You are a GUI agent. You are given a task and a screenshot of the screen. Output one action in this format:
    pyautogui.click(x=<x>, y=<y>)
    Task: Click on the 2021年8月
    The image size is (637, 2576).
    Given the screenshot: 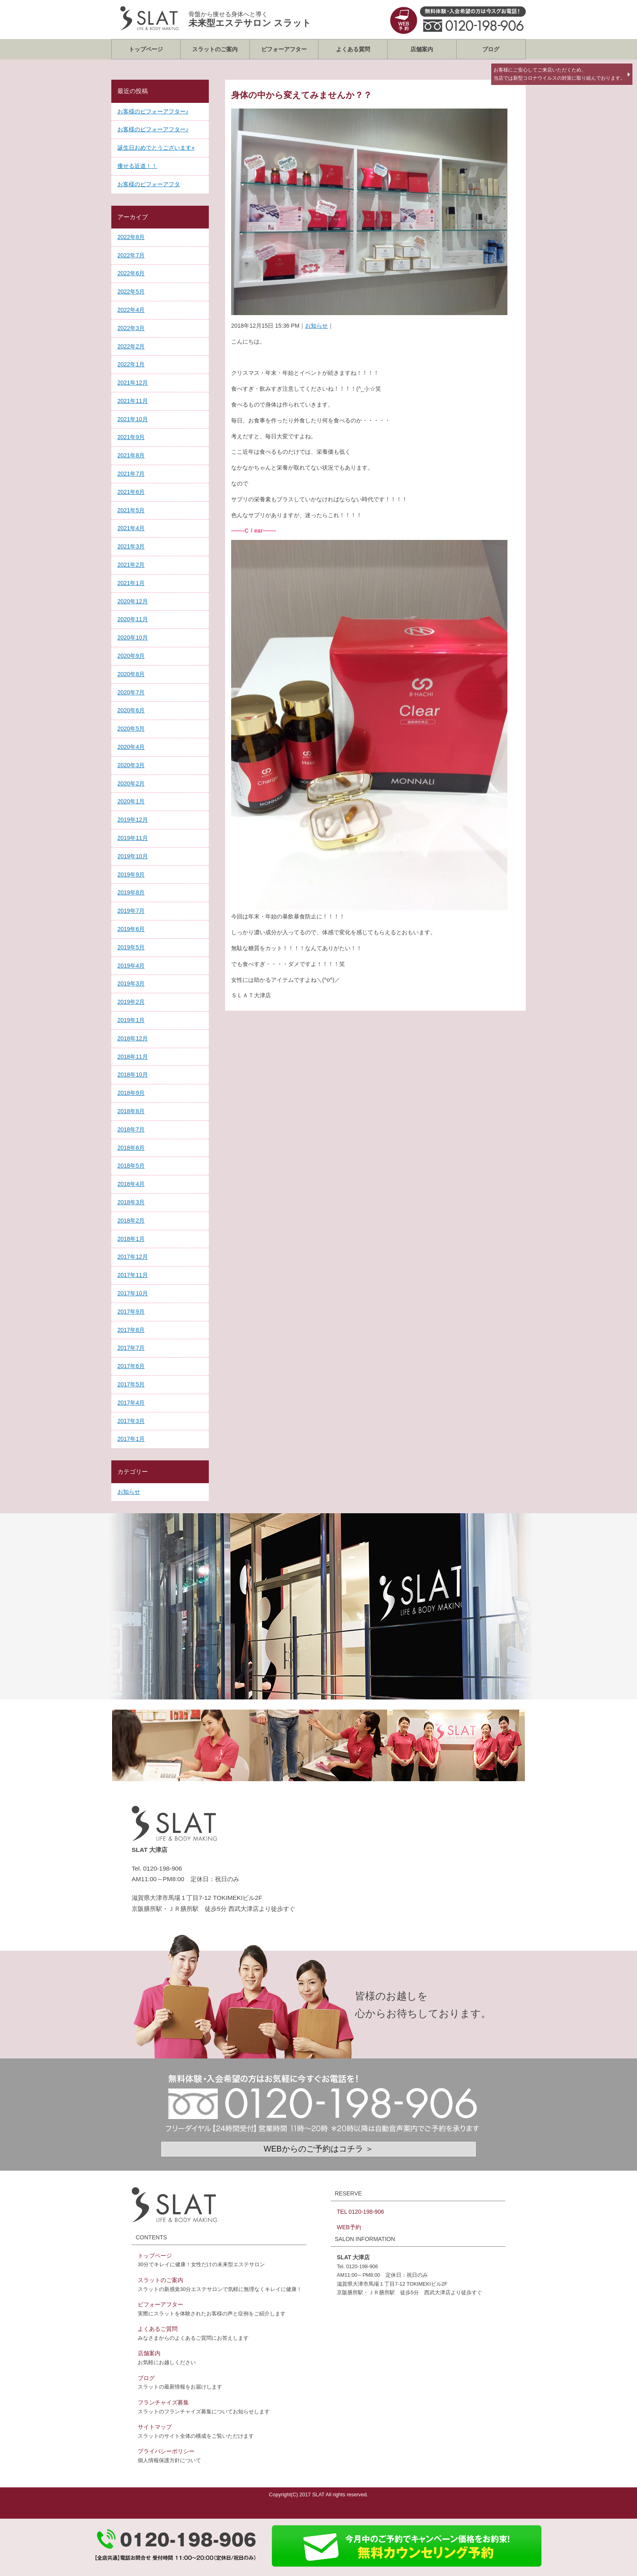 What is the action you would take?
    pyautogui.click(x=131, y=455)
    